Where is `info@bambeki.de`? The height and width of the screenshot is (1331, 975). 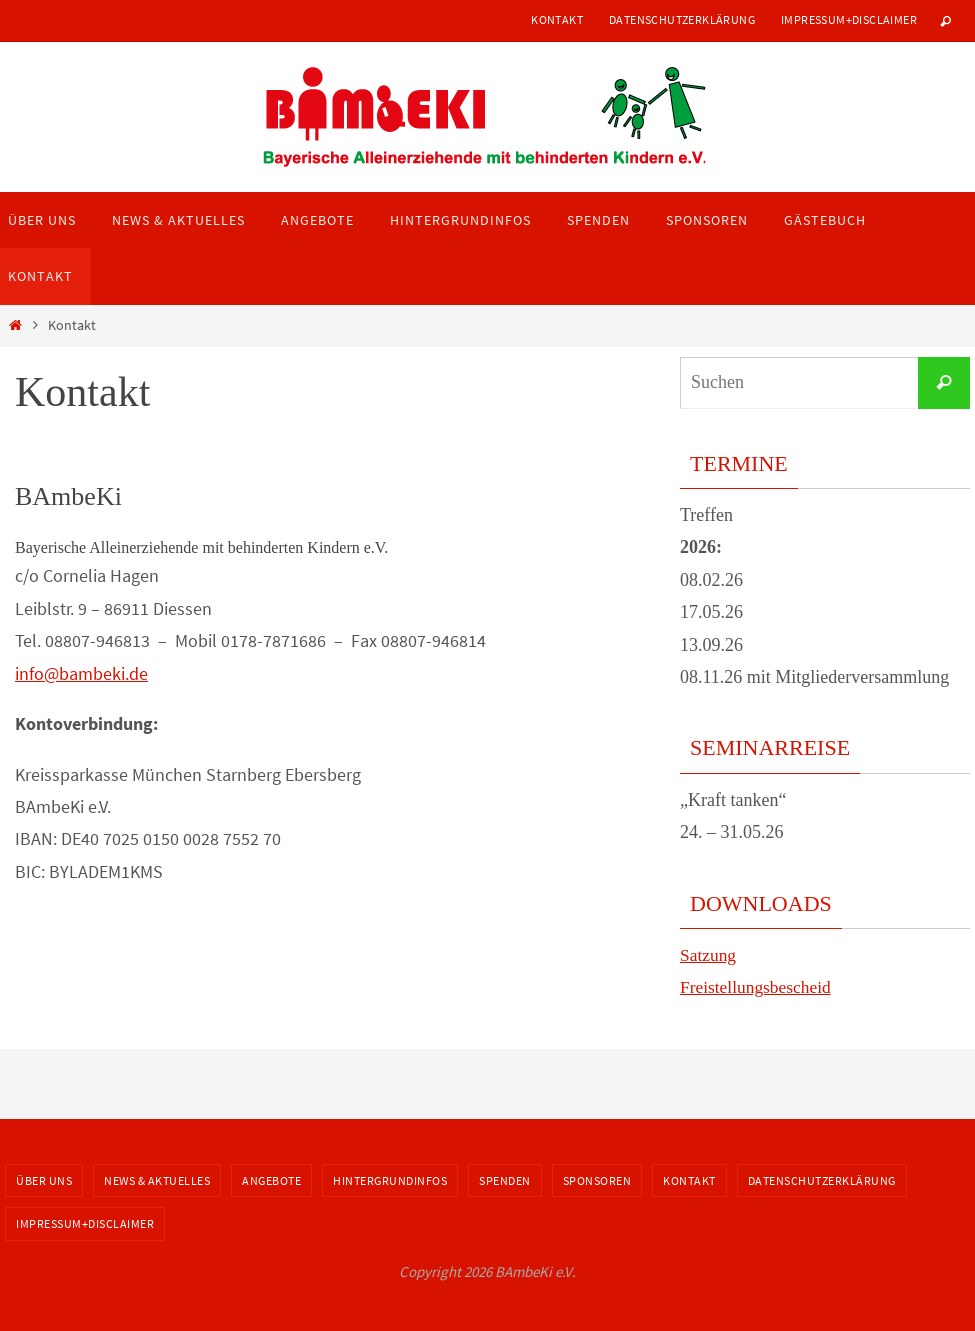 info@bambeki.de is located at coordinates (81, 673).